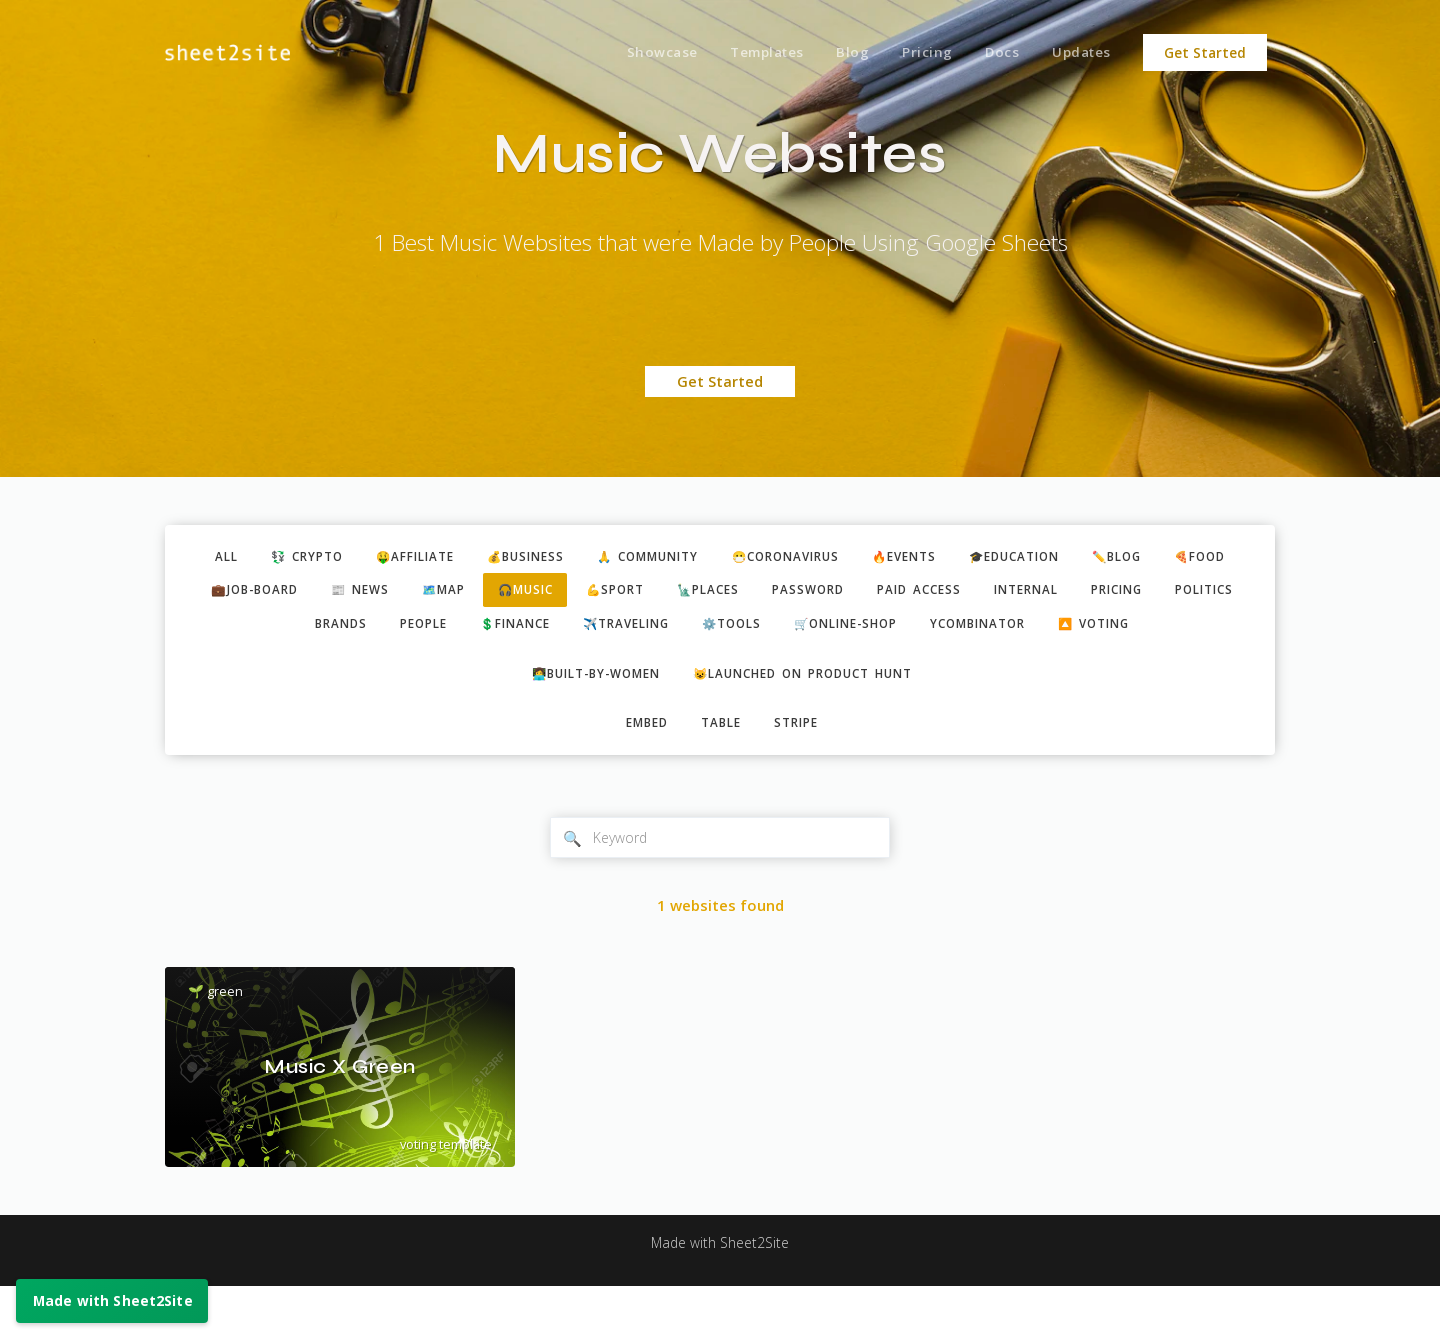  What do you see at coordinates (1205, 53) in the screenshot?
I see `Get Started` at bounding box center [1205, 53].